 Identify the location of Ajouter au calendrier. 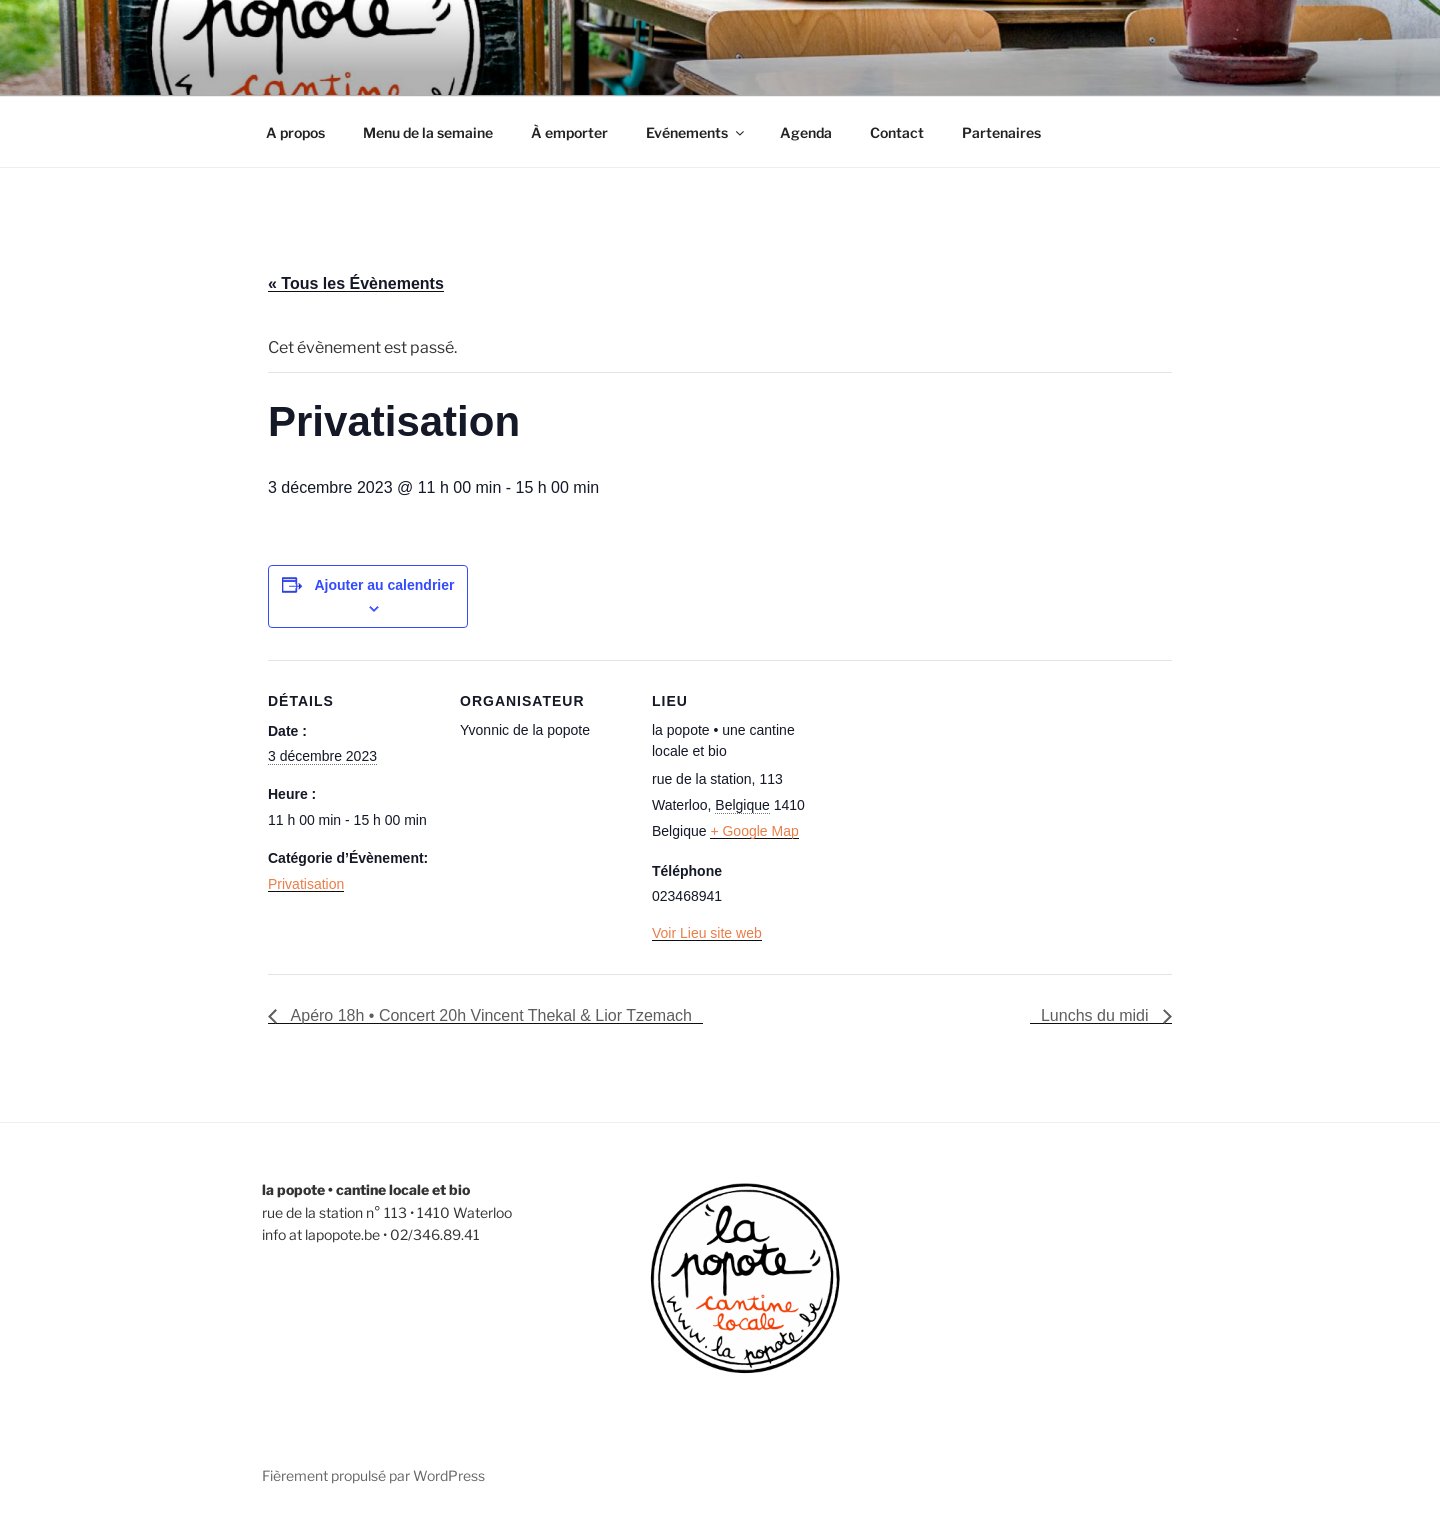
(384, 585).